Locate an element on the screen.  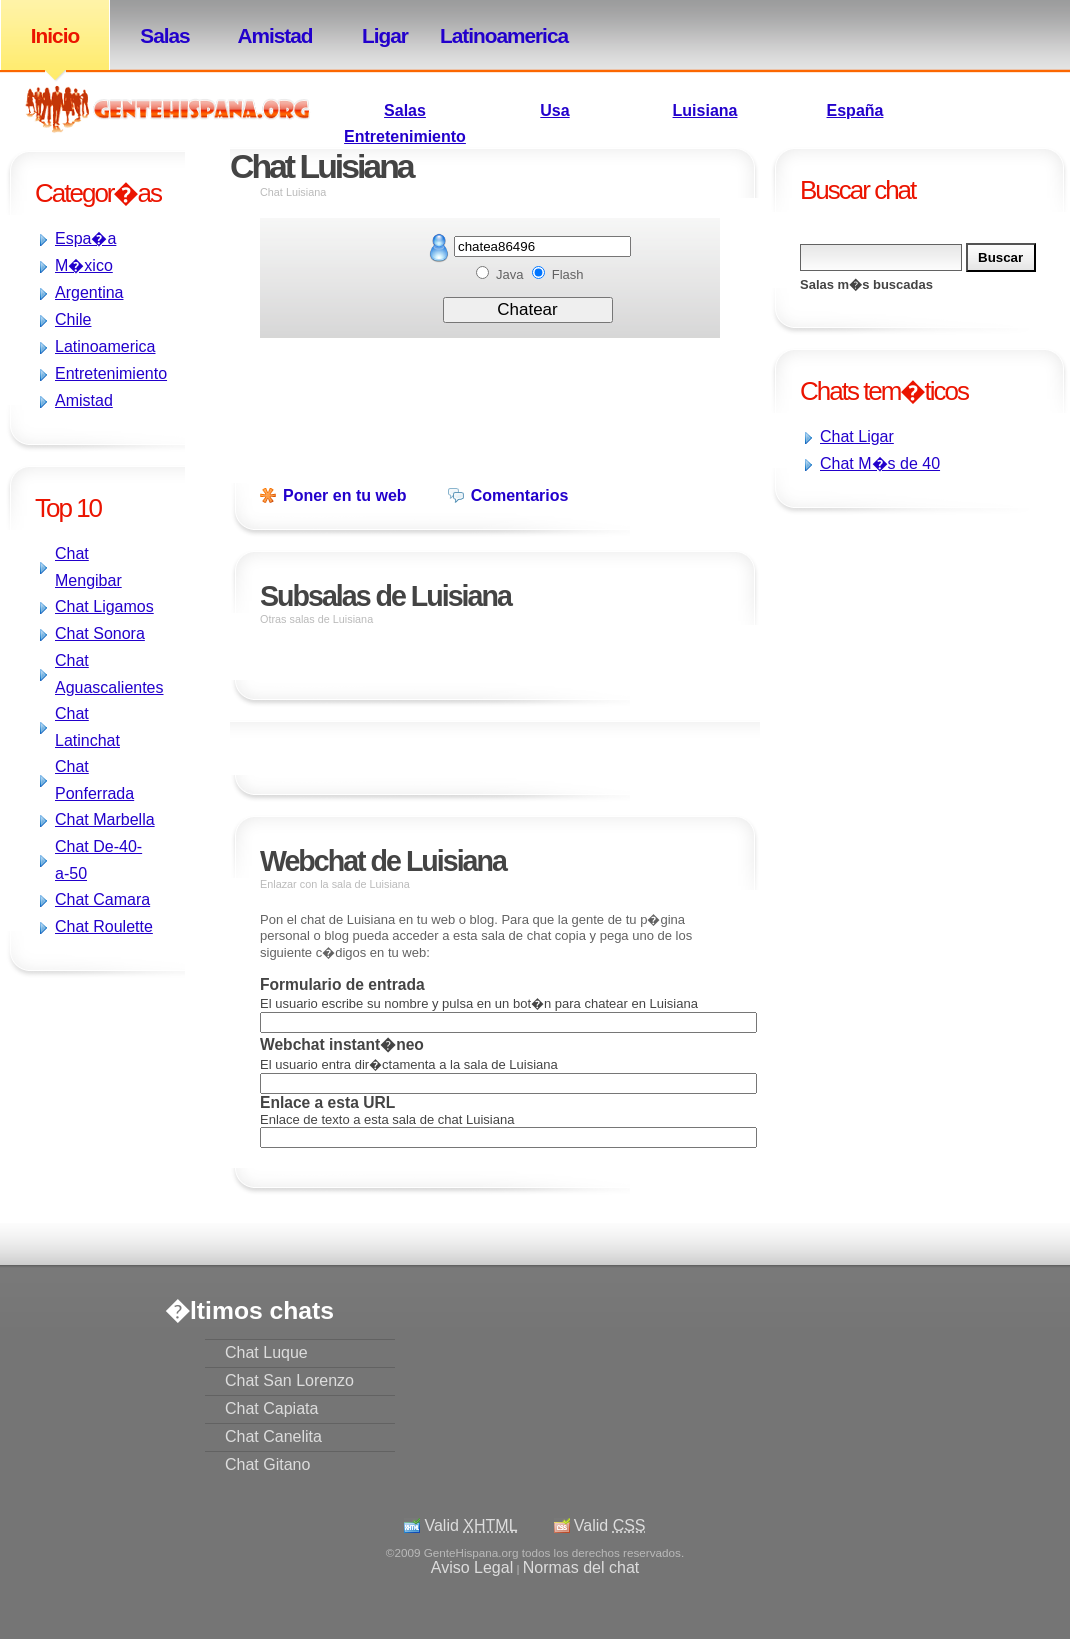
Chat Sonora is located at coordinates (100, 633).